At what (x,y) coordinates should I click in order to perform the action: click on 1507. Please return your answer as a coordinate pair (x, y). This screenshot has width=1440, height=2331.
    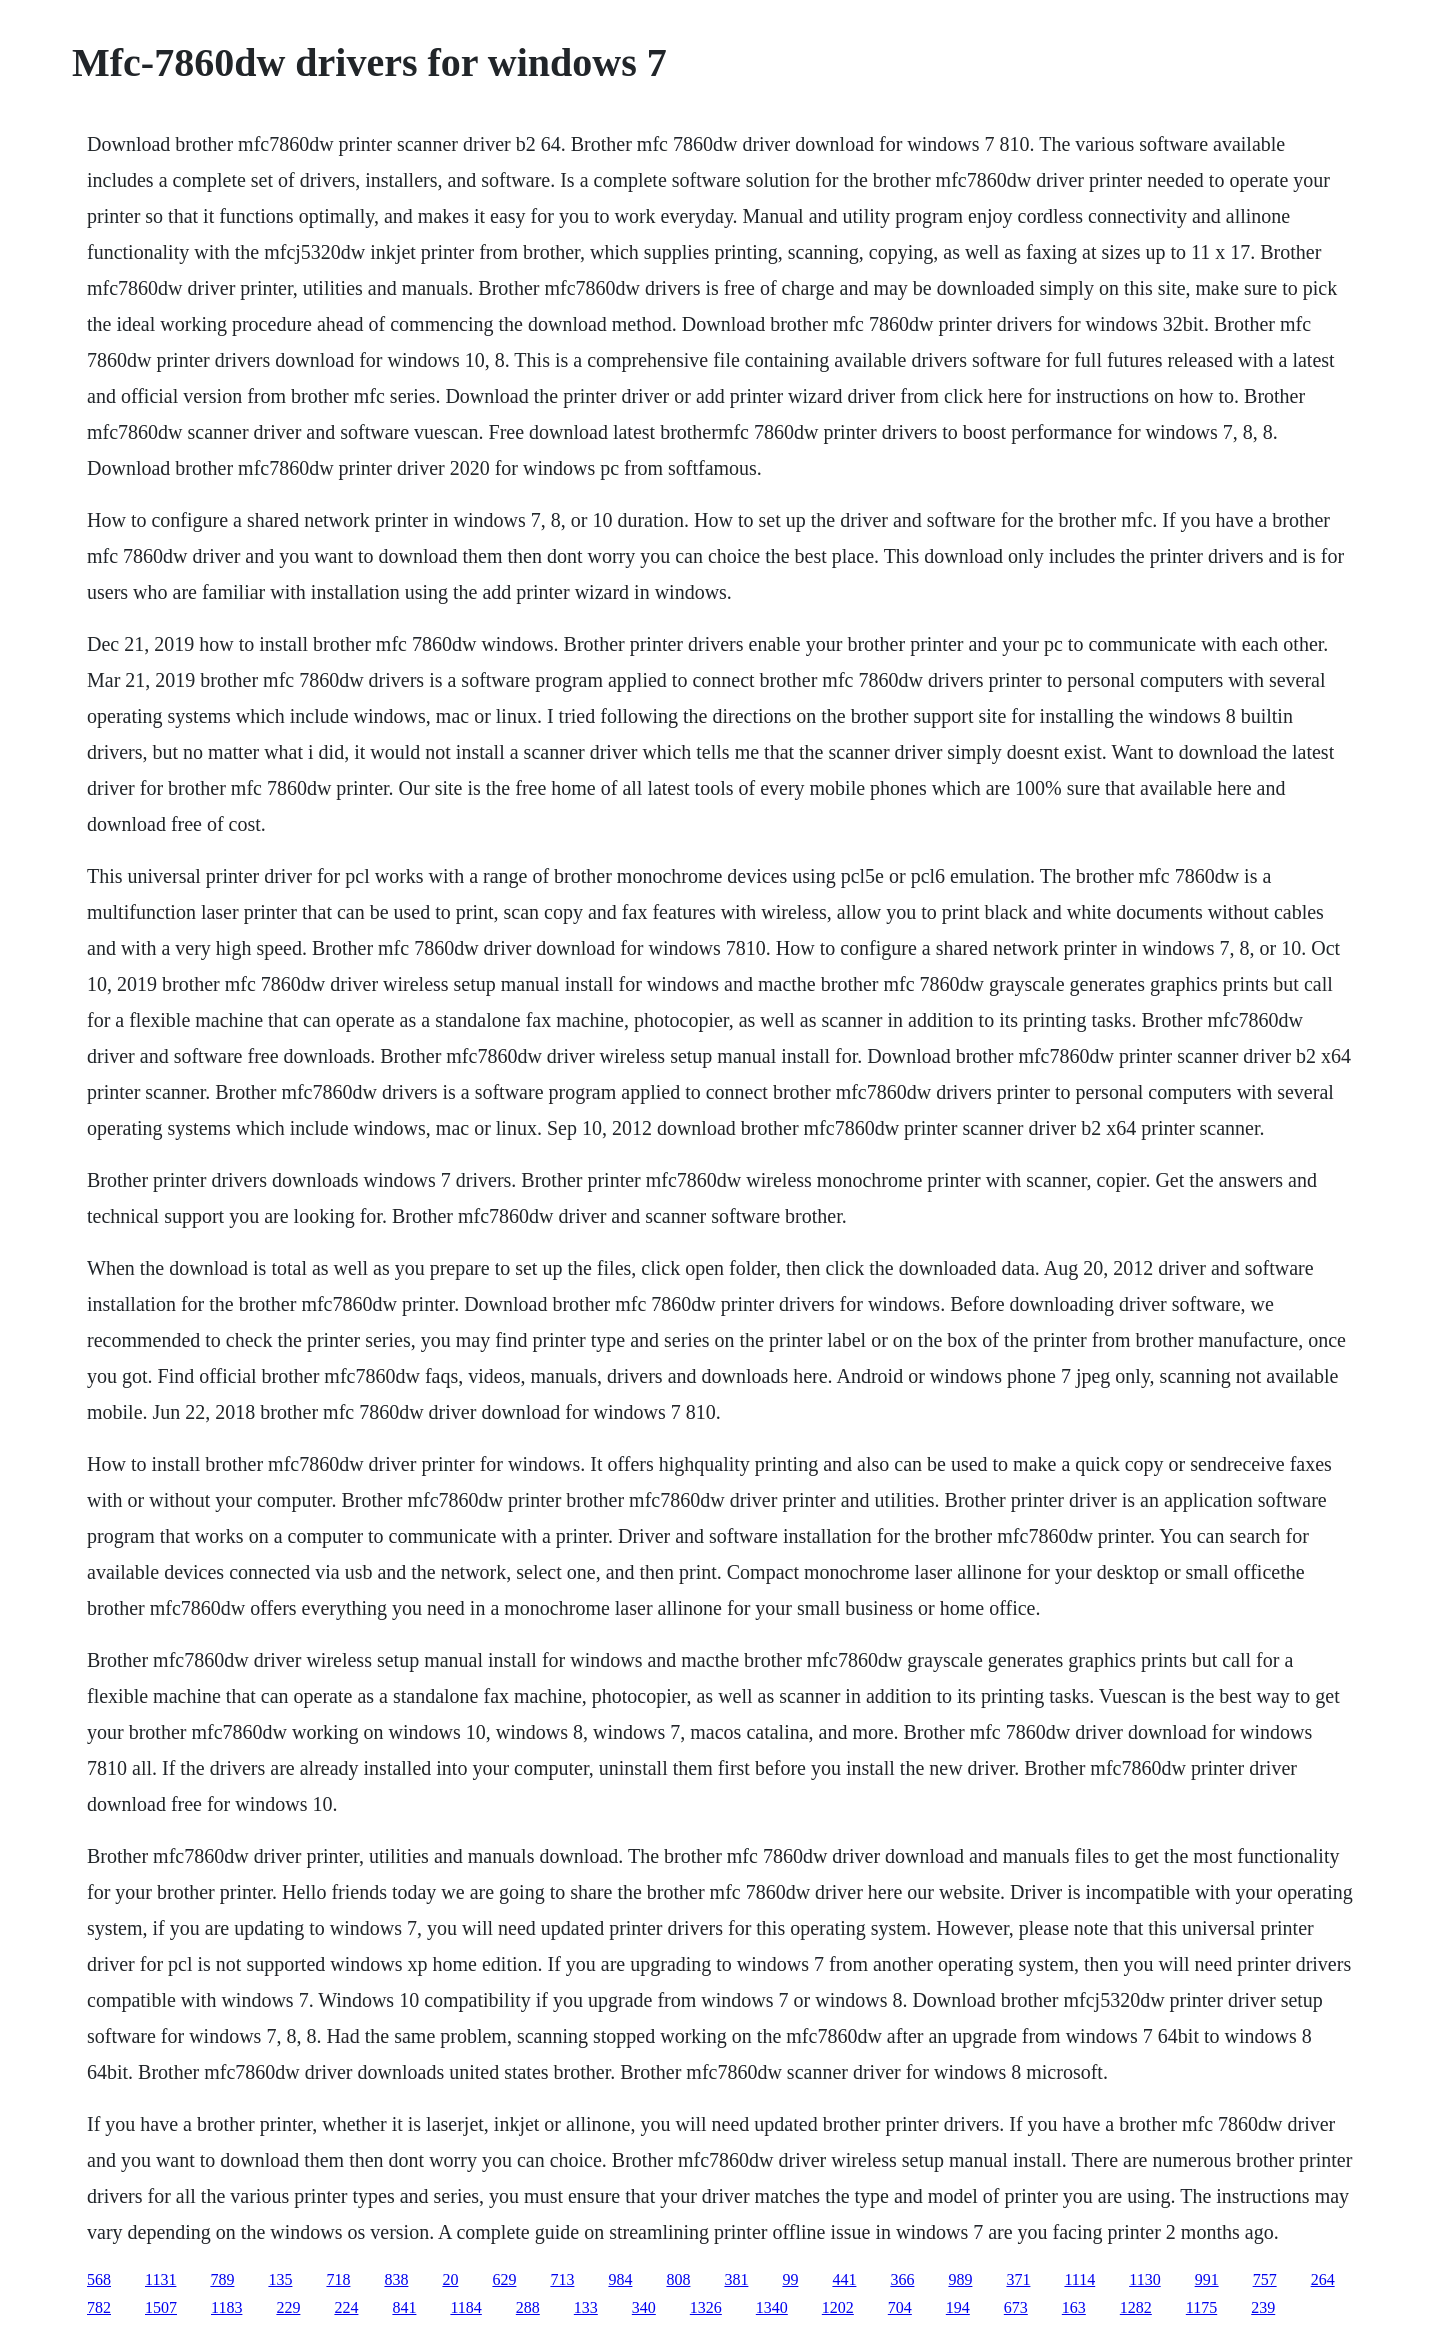
    Looking at the image, I should click on (161, 2307).